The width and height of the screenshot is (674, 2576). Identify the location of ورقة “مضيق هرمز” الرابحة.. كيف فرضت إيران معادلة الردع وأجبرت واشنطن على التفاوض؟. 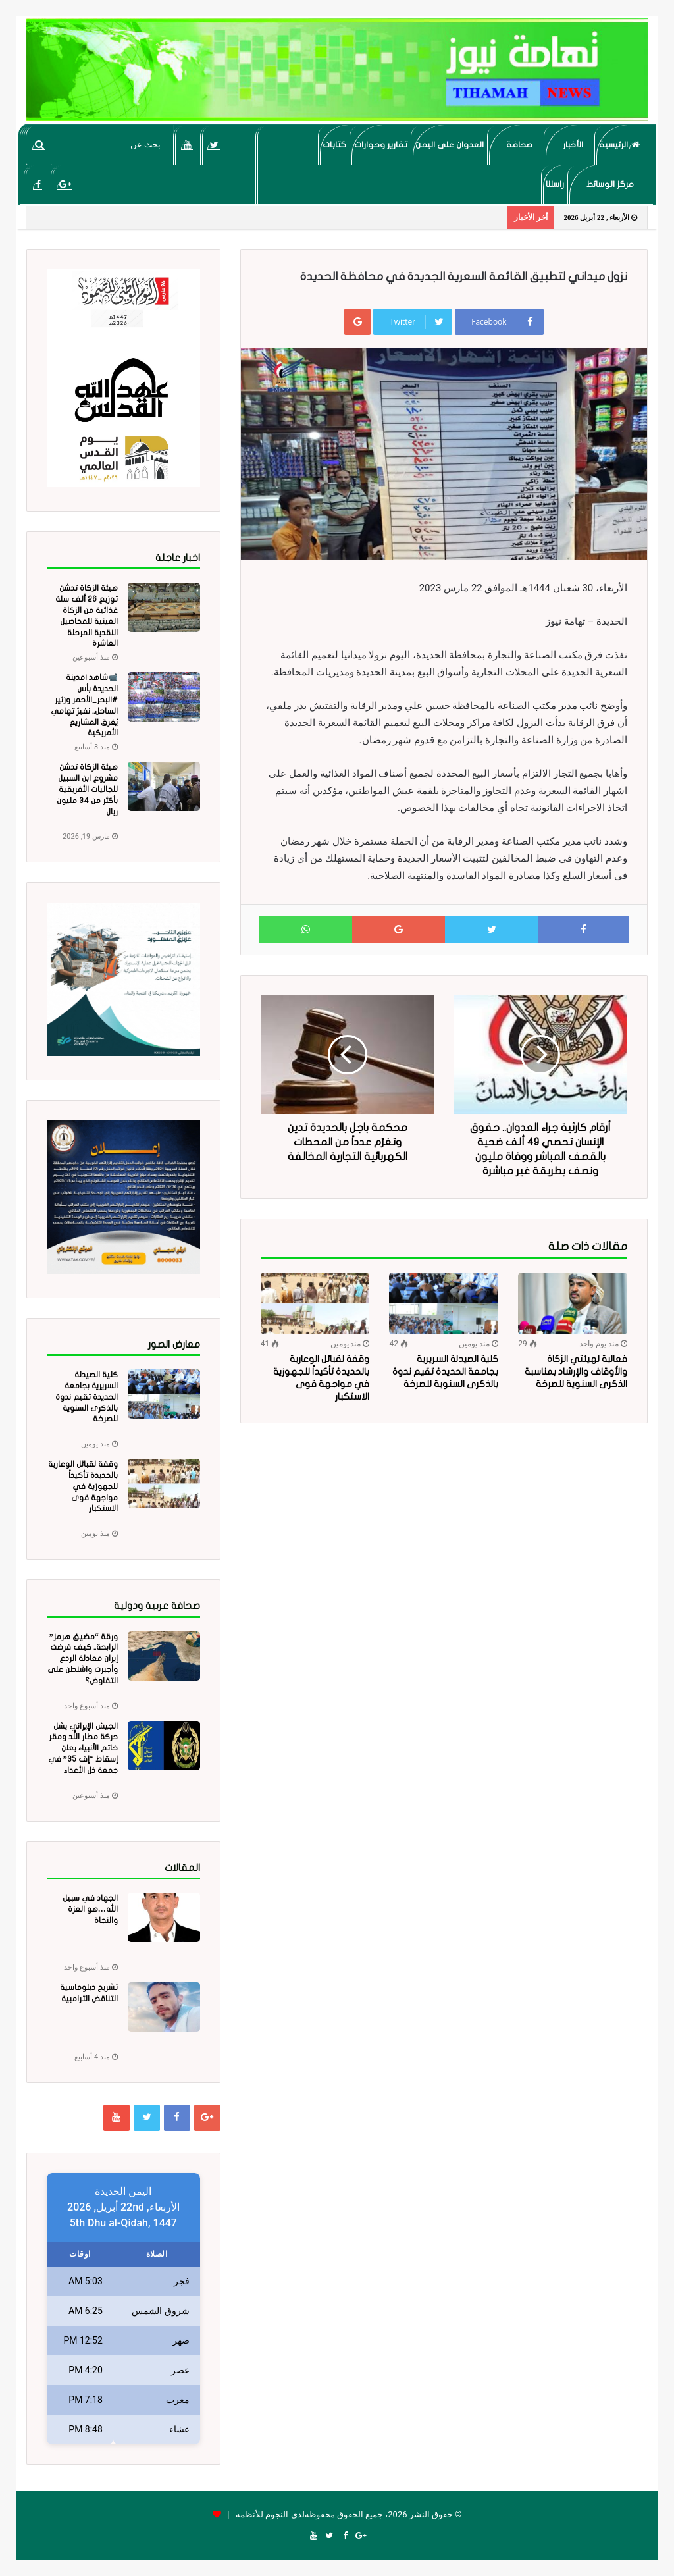
(82, 1659).